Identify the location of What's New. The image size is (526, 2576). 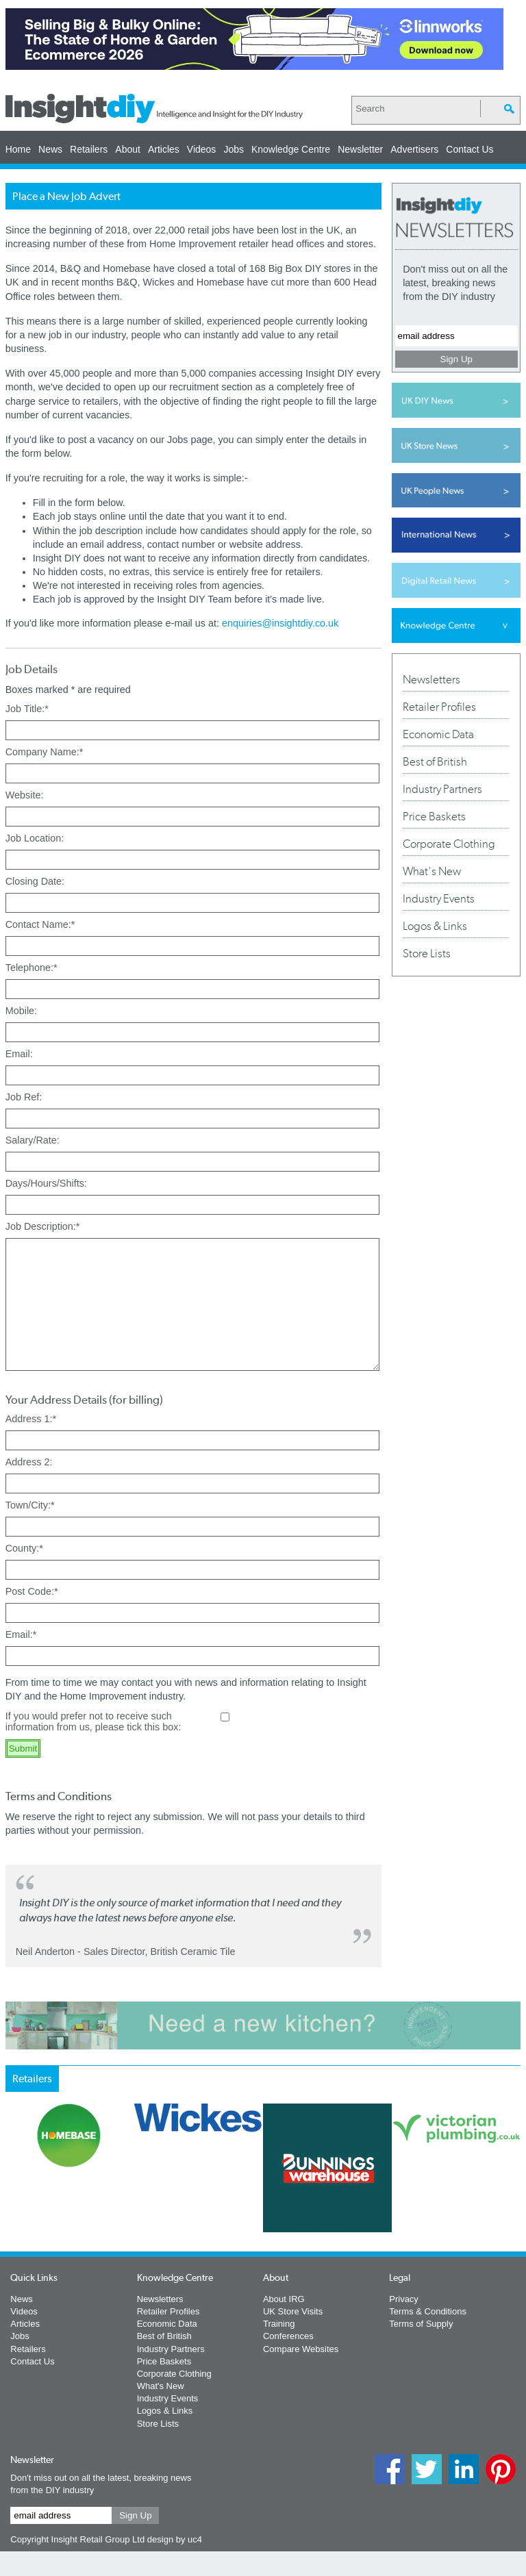
(432, 871).